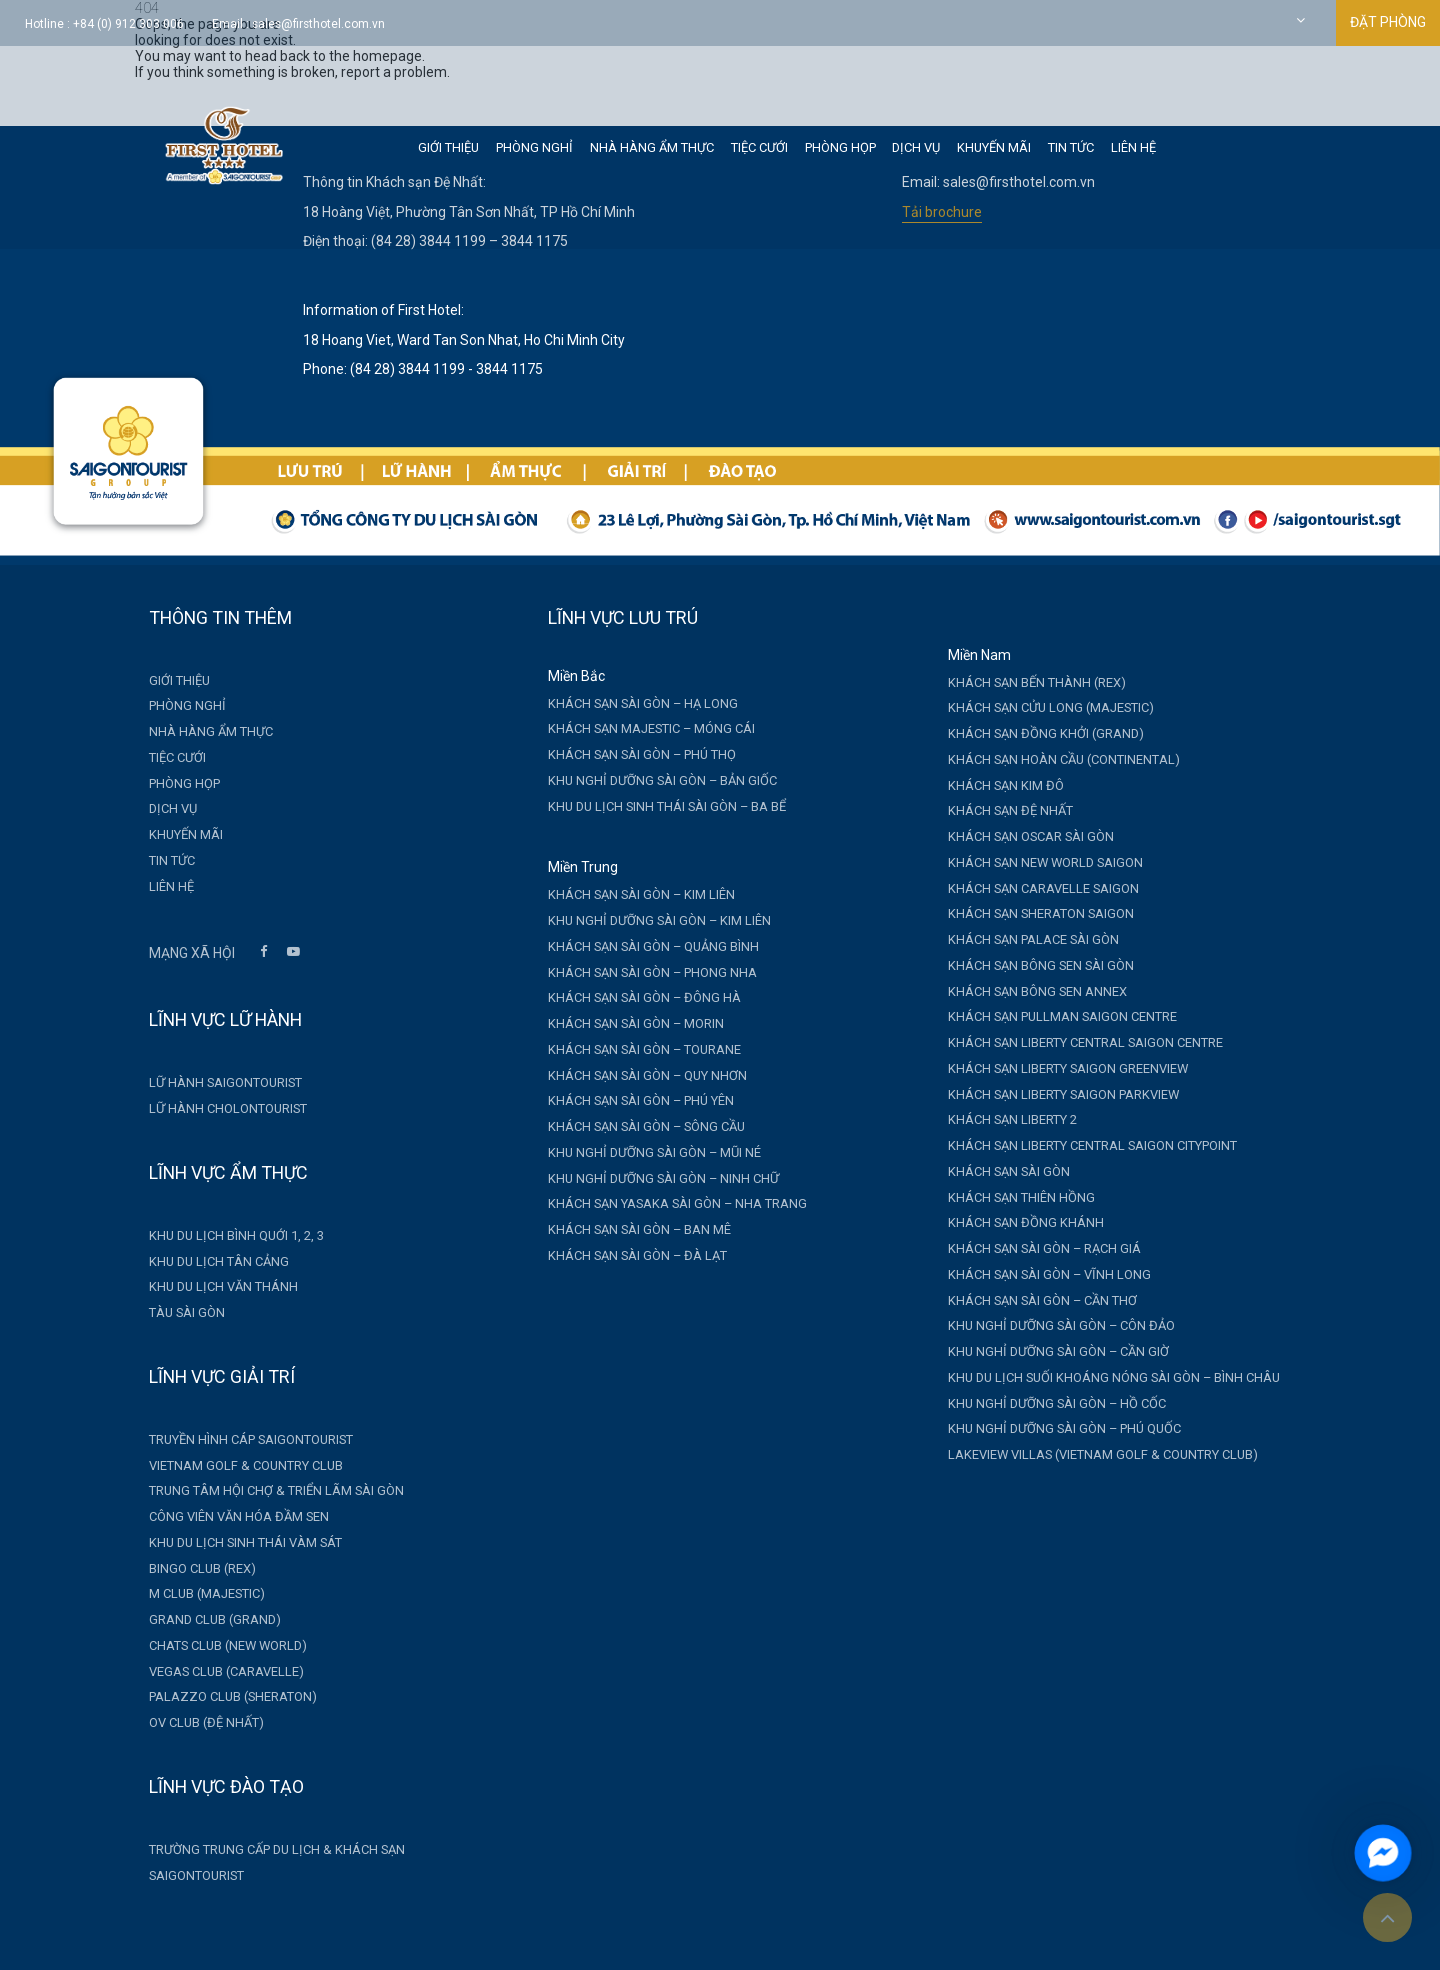  What do you see at coordinates (1027, 913) in the screenshot?
I see `Khách sạn Sheraton Saigon` at bounding box center [1027, 913].